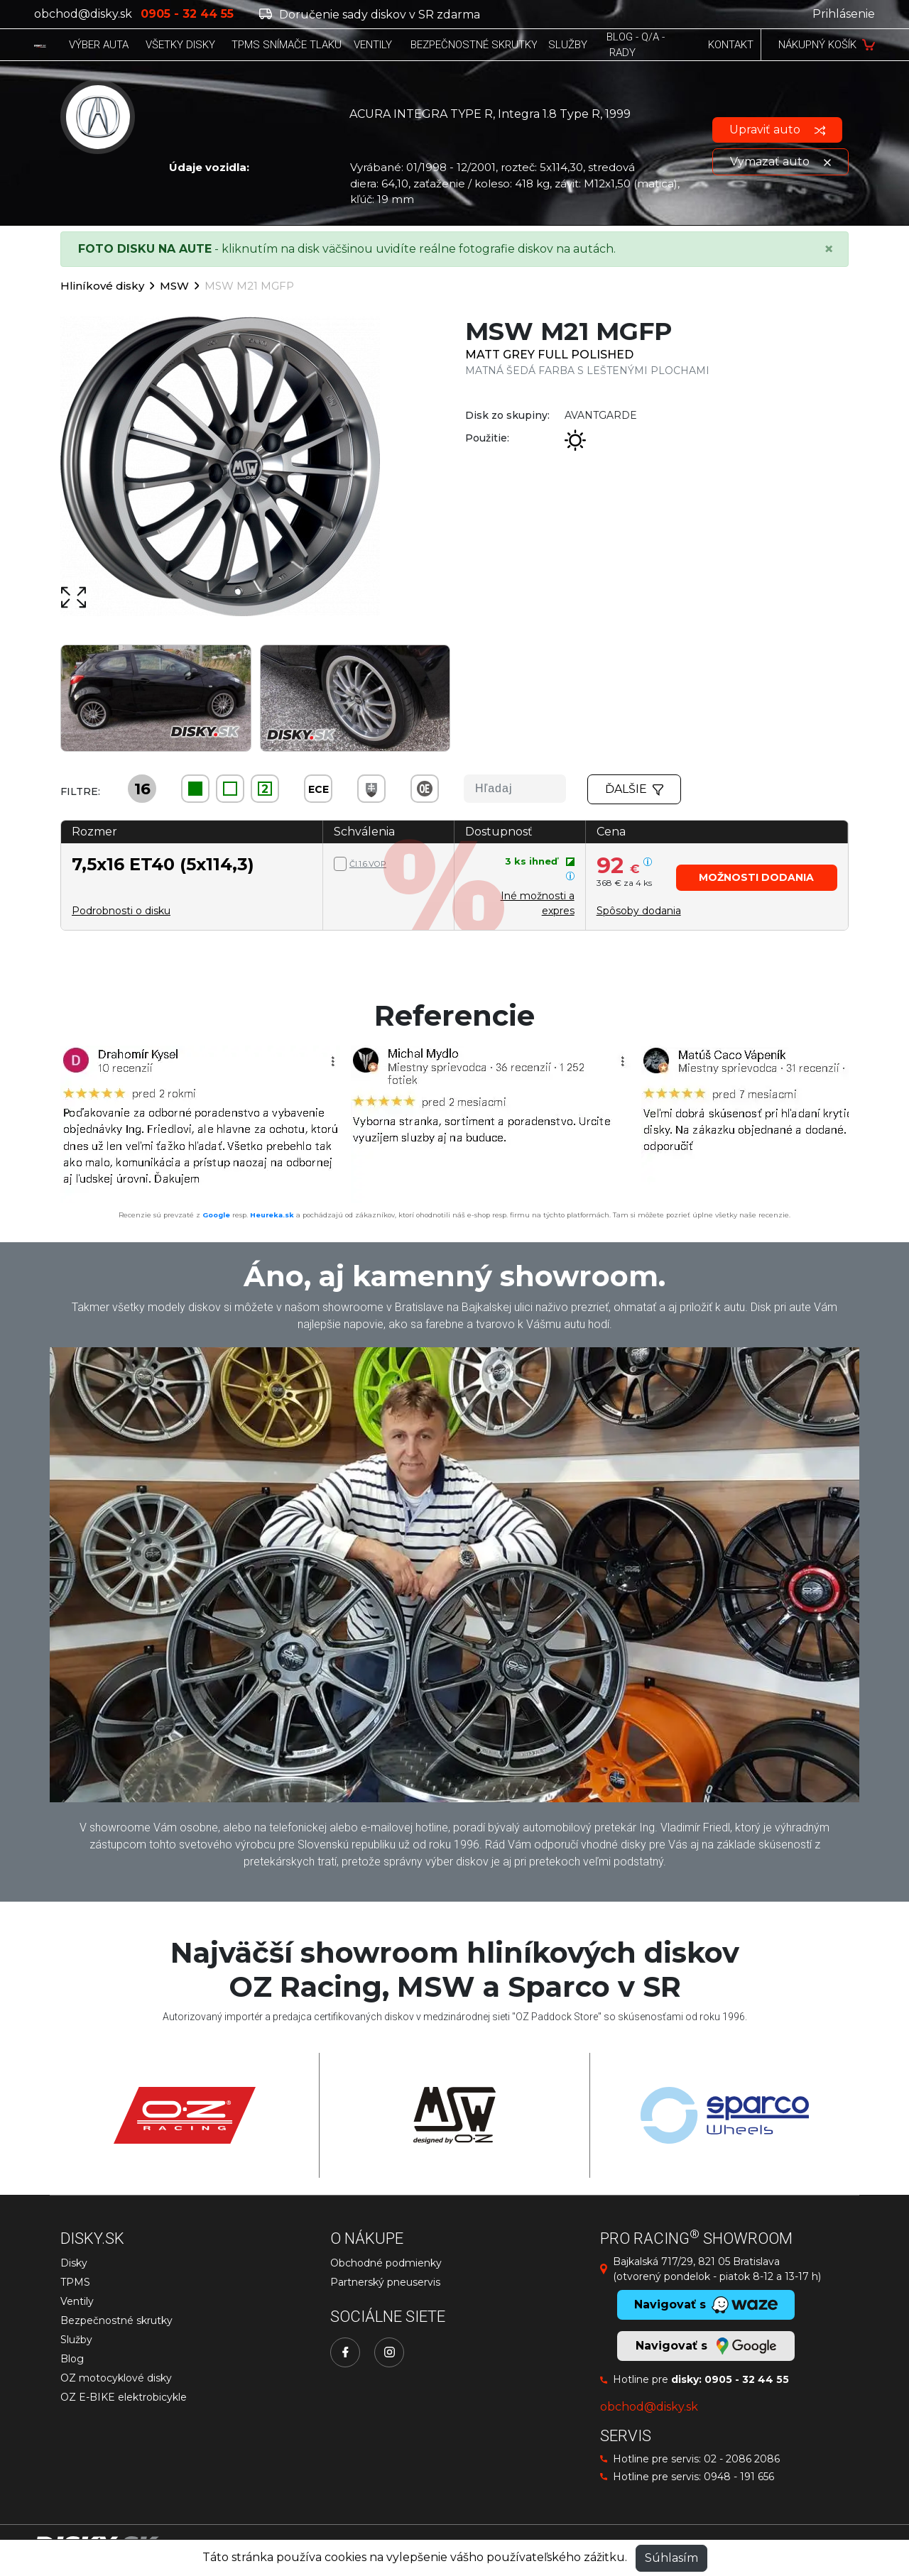  Describe the element at coordinates (367, 864) in the screenshot. I see `Čl.1.6.VOP` at that location.